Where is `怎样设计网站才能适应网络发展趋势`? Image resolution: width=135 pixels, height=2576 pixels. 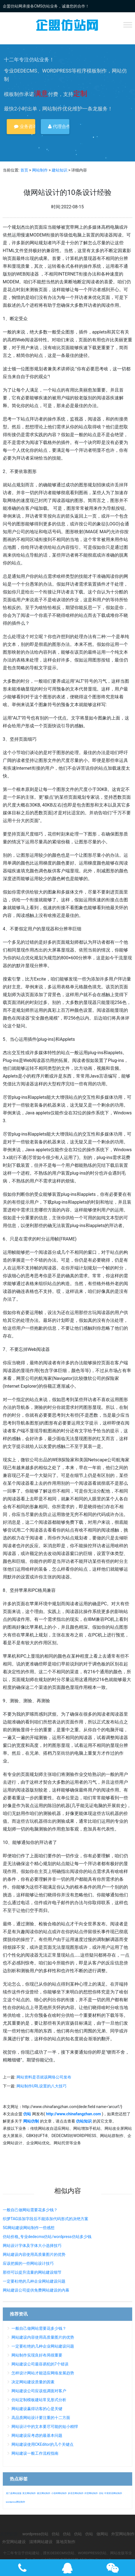 怎样设计网站才能适应网络发展趋势 is located at coordinates (42, 2373).